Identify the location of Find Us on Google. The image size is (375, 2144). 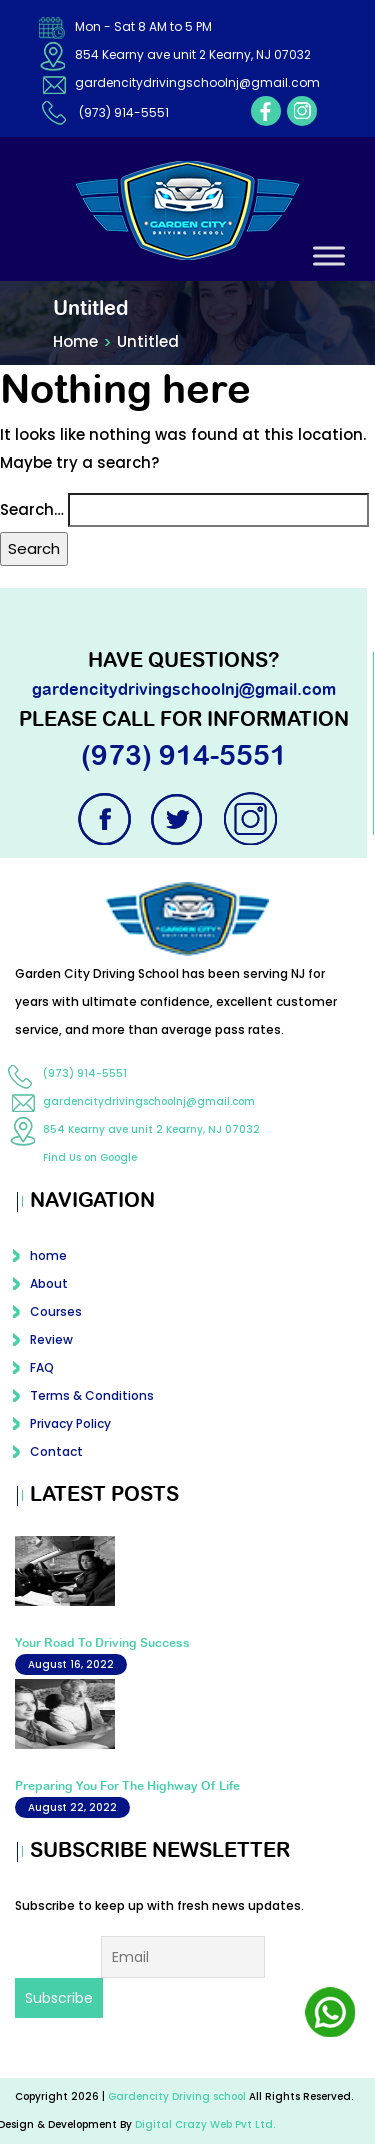
(90, 1157).